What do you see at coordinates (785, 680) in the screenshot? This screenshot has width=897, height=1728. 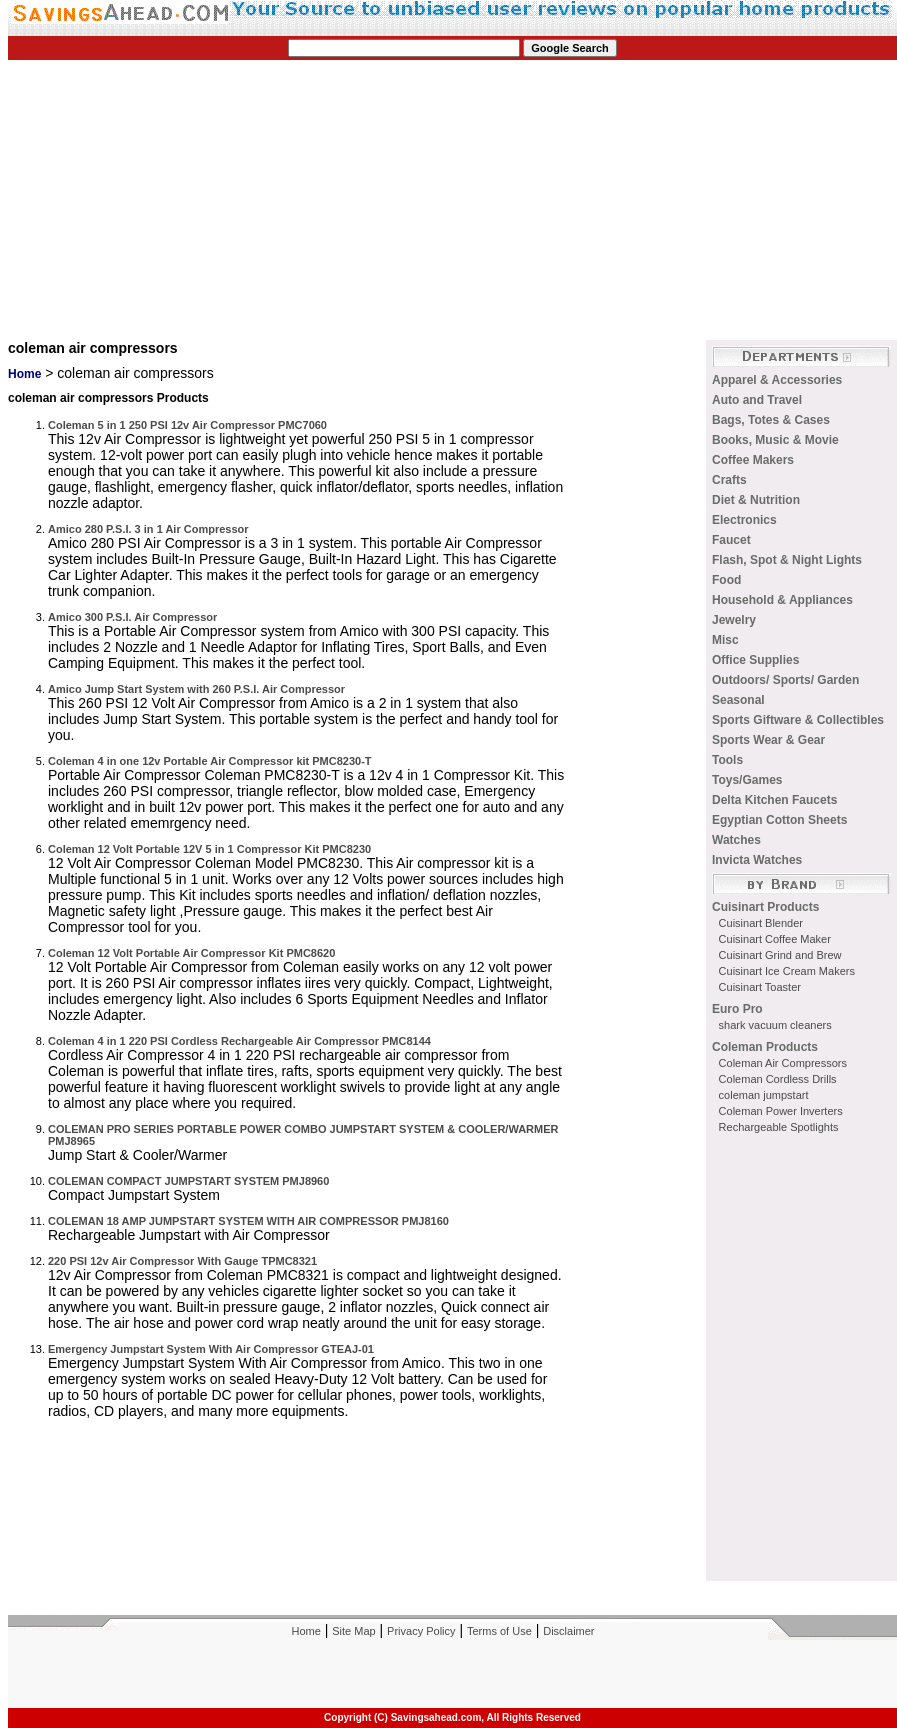 I see `Outdoors/ Sports/ Garden` at bounding box center [785, 680].